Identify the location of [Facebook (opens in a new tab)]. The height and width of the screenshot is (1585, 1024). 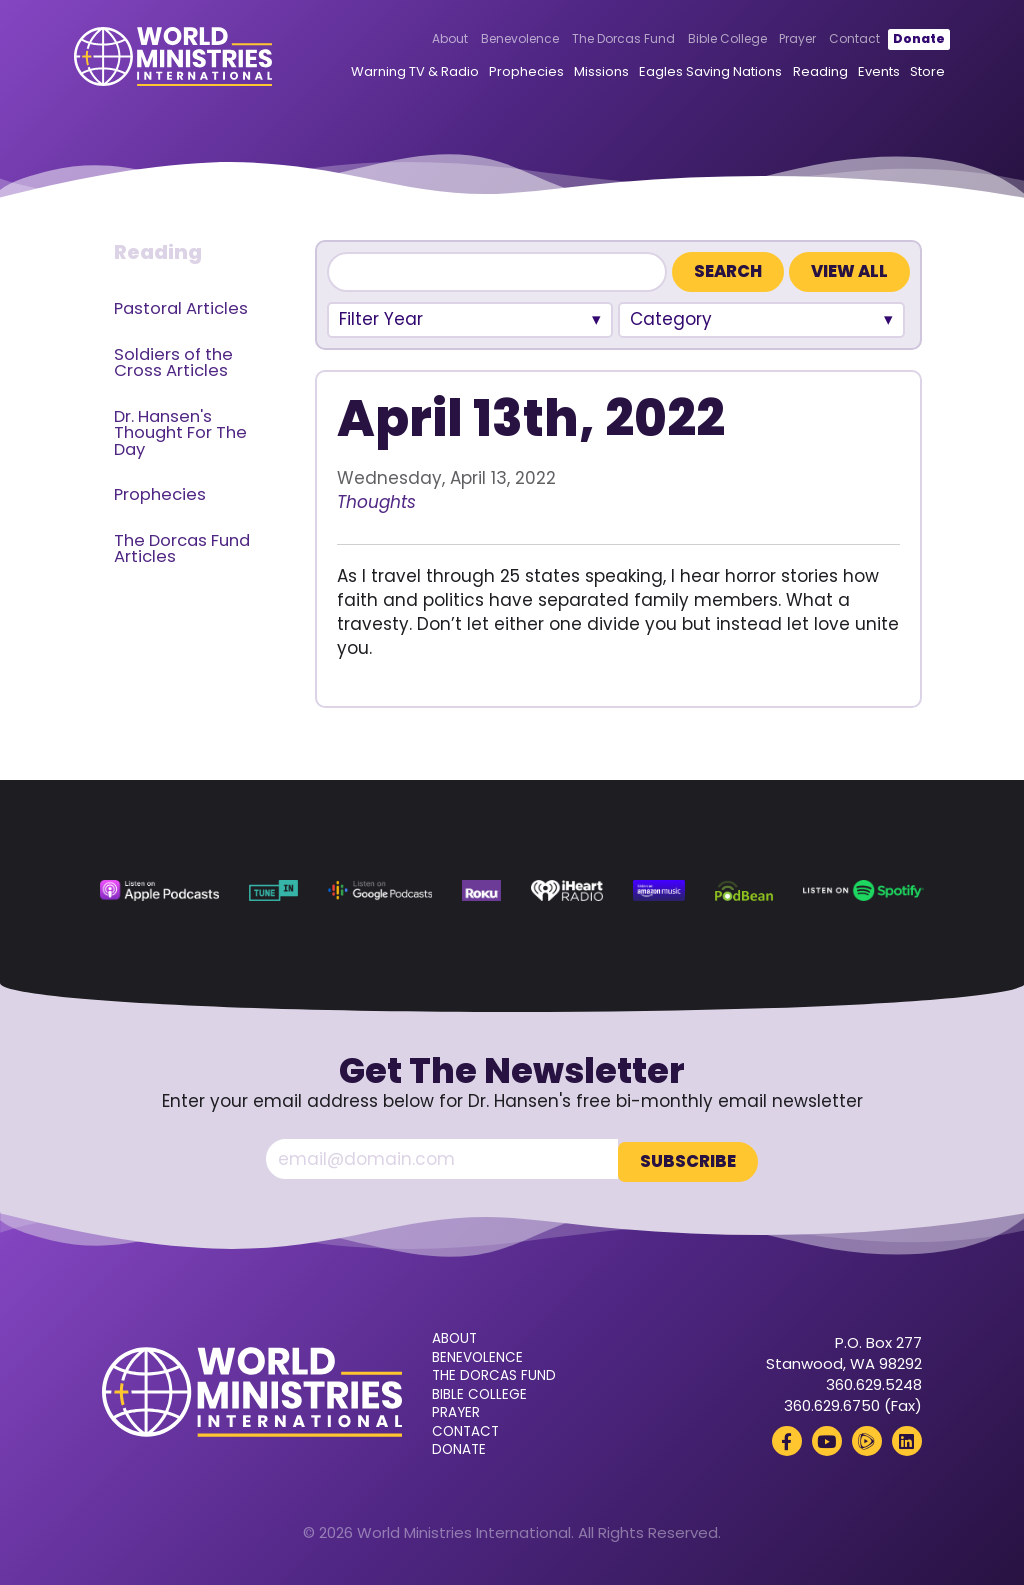
(787, 1438).